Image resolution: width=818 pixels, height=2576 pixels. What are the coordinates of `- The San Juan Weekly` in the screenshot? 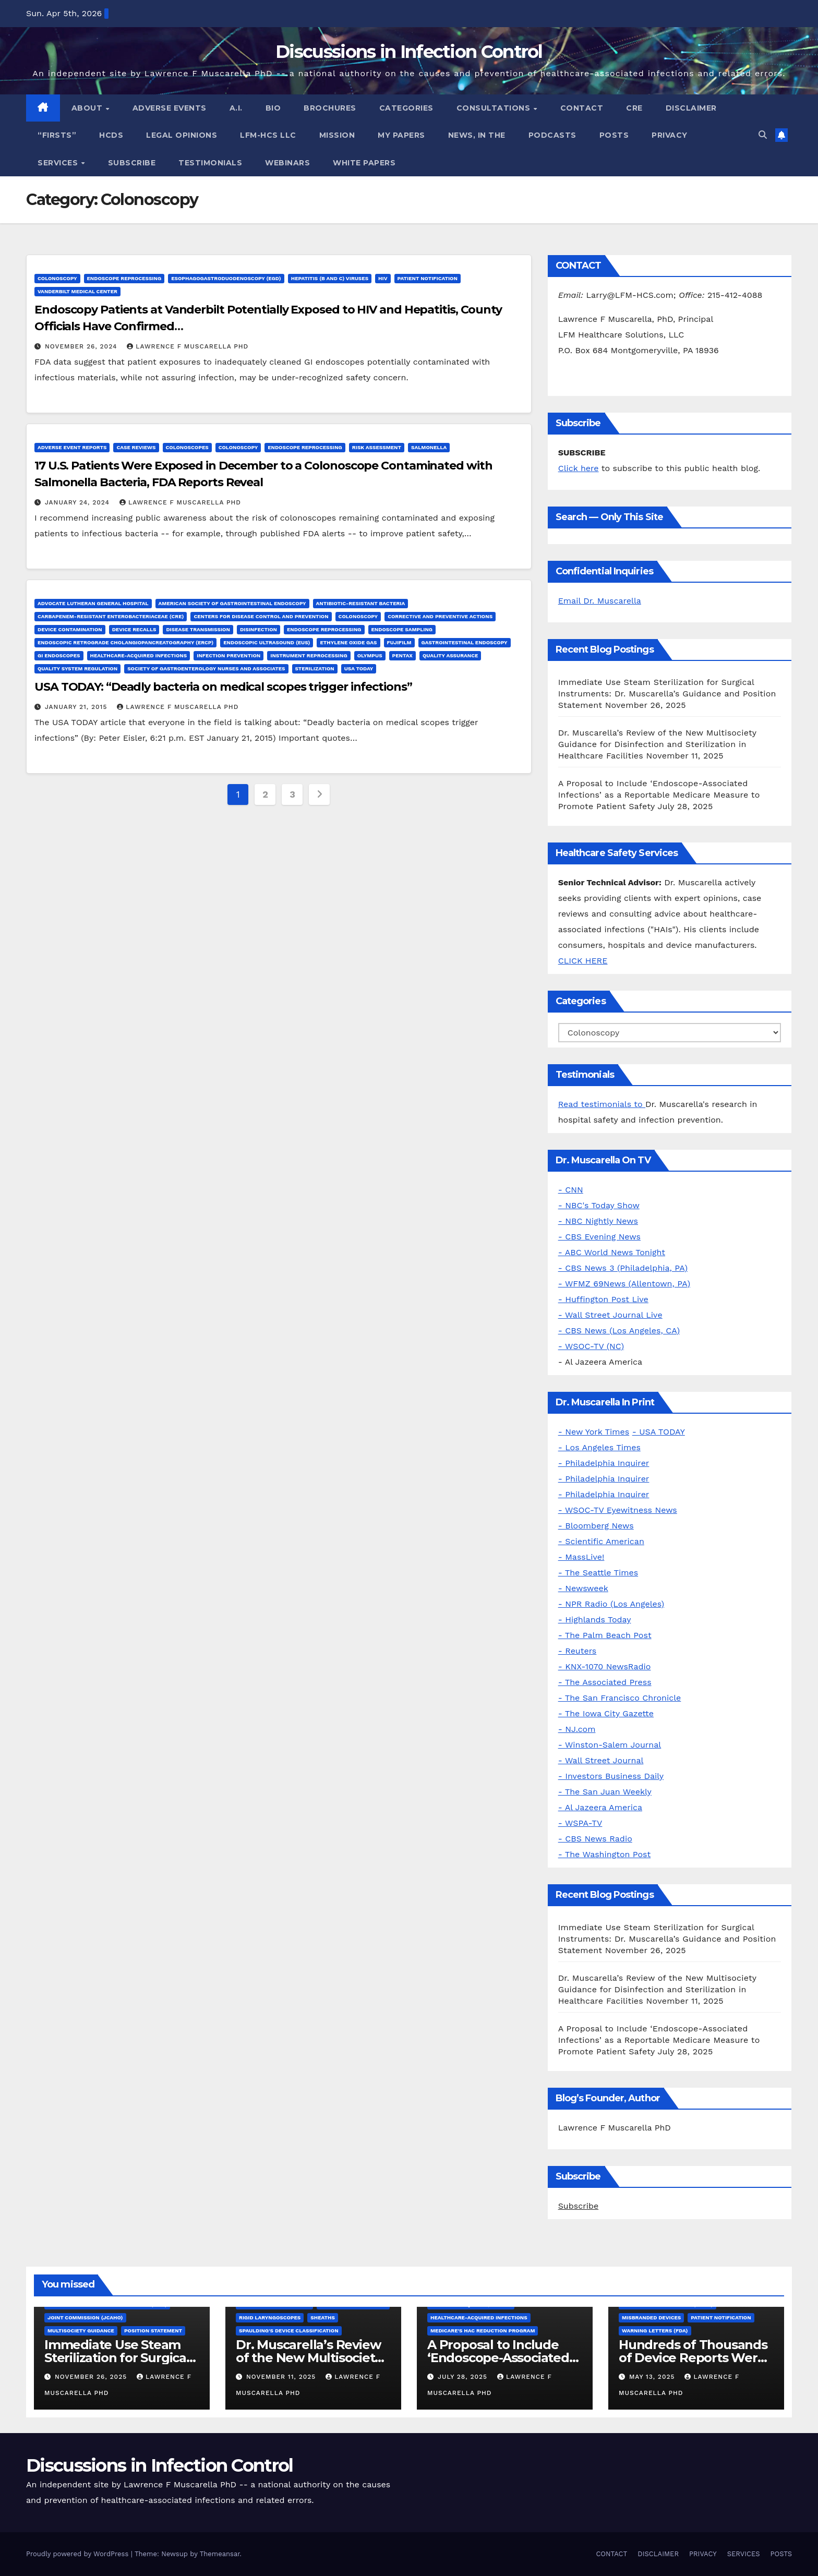 It's located at (605, 1792).